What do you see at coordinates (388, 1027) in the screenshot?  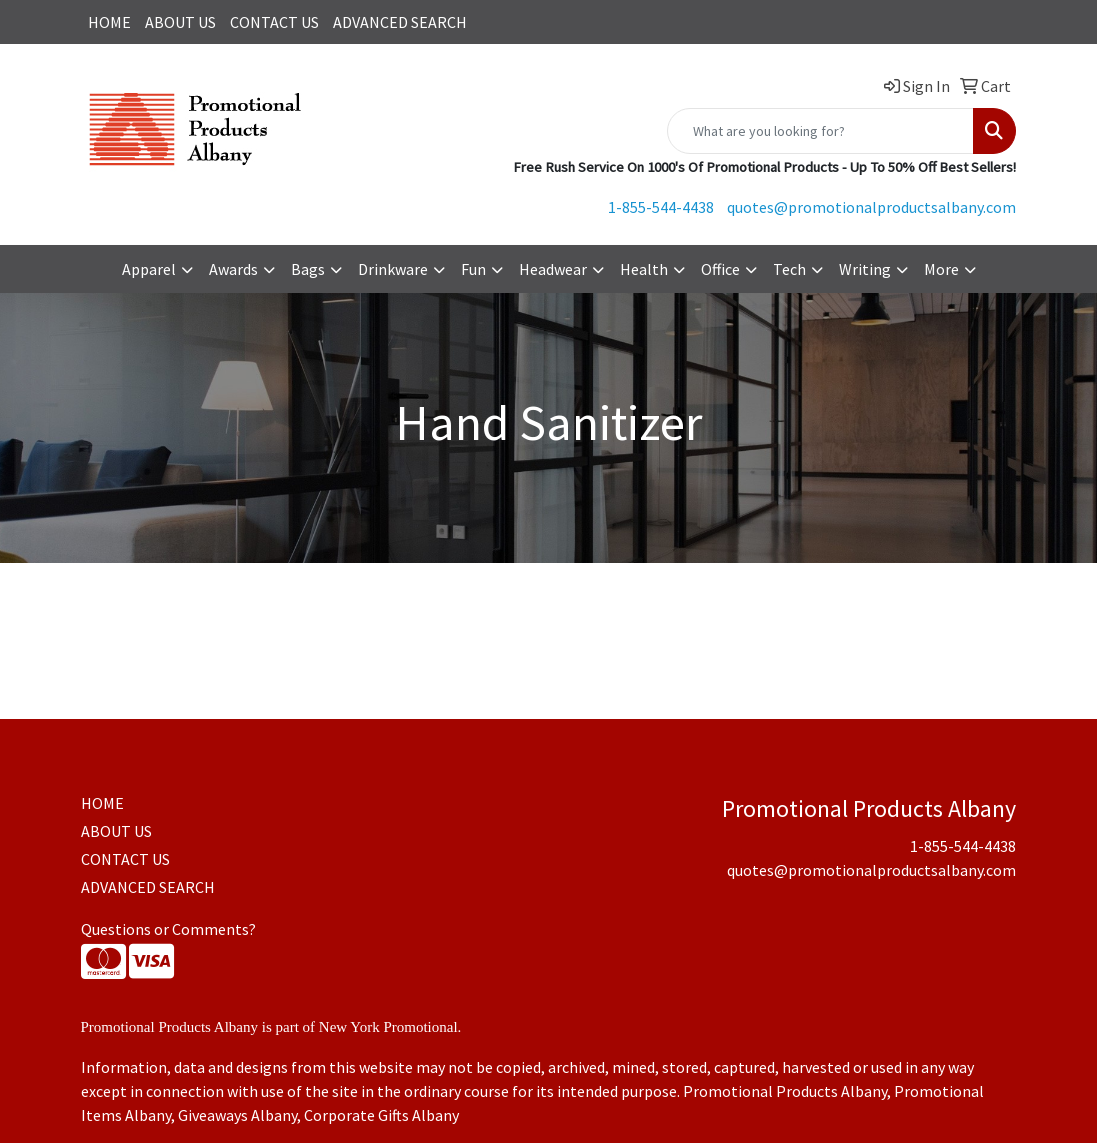 I see `New York Promotional` at bounding box center [388, 1027].